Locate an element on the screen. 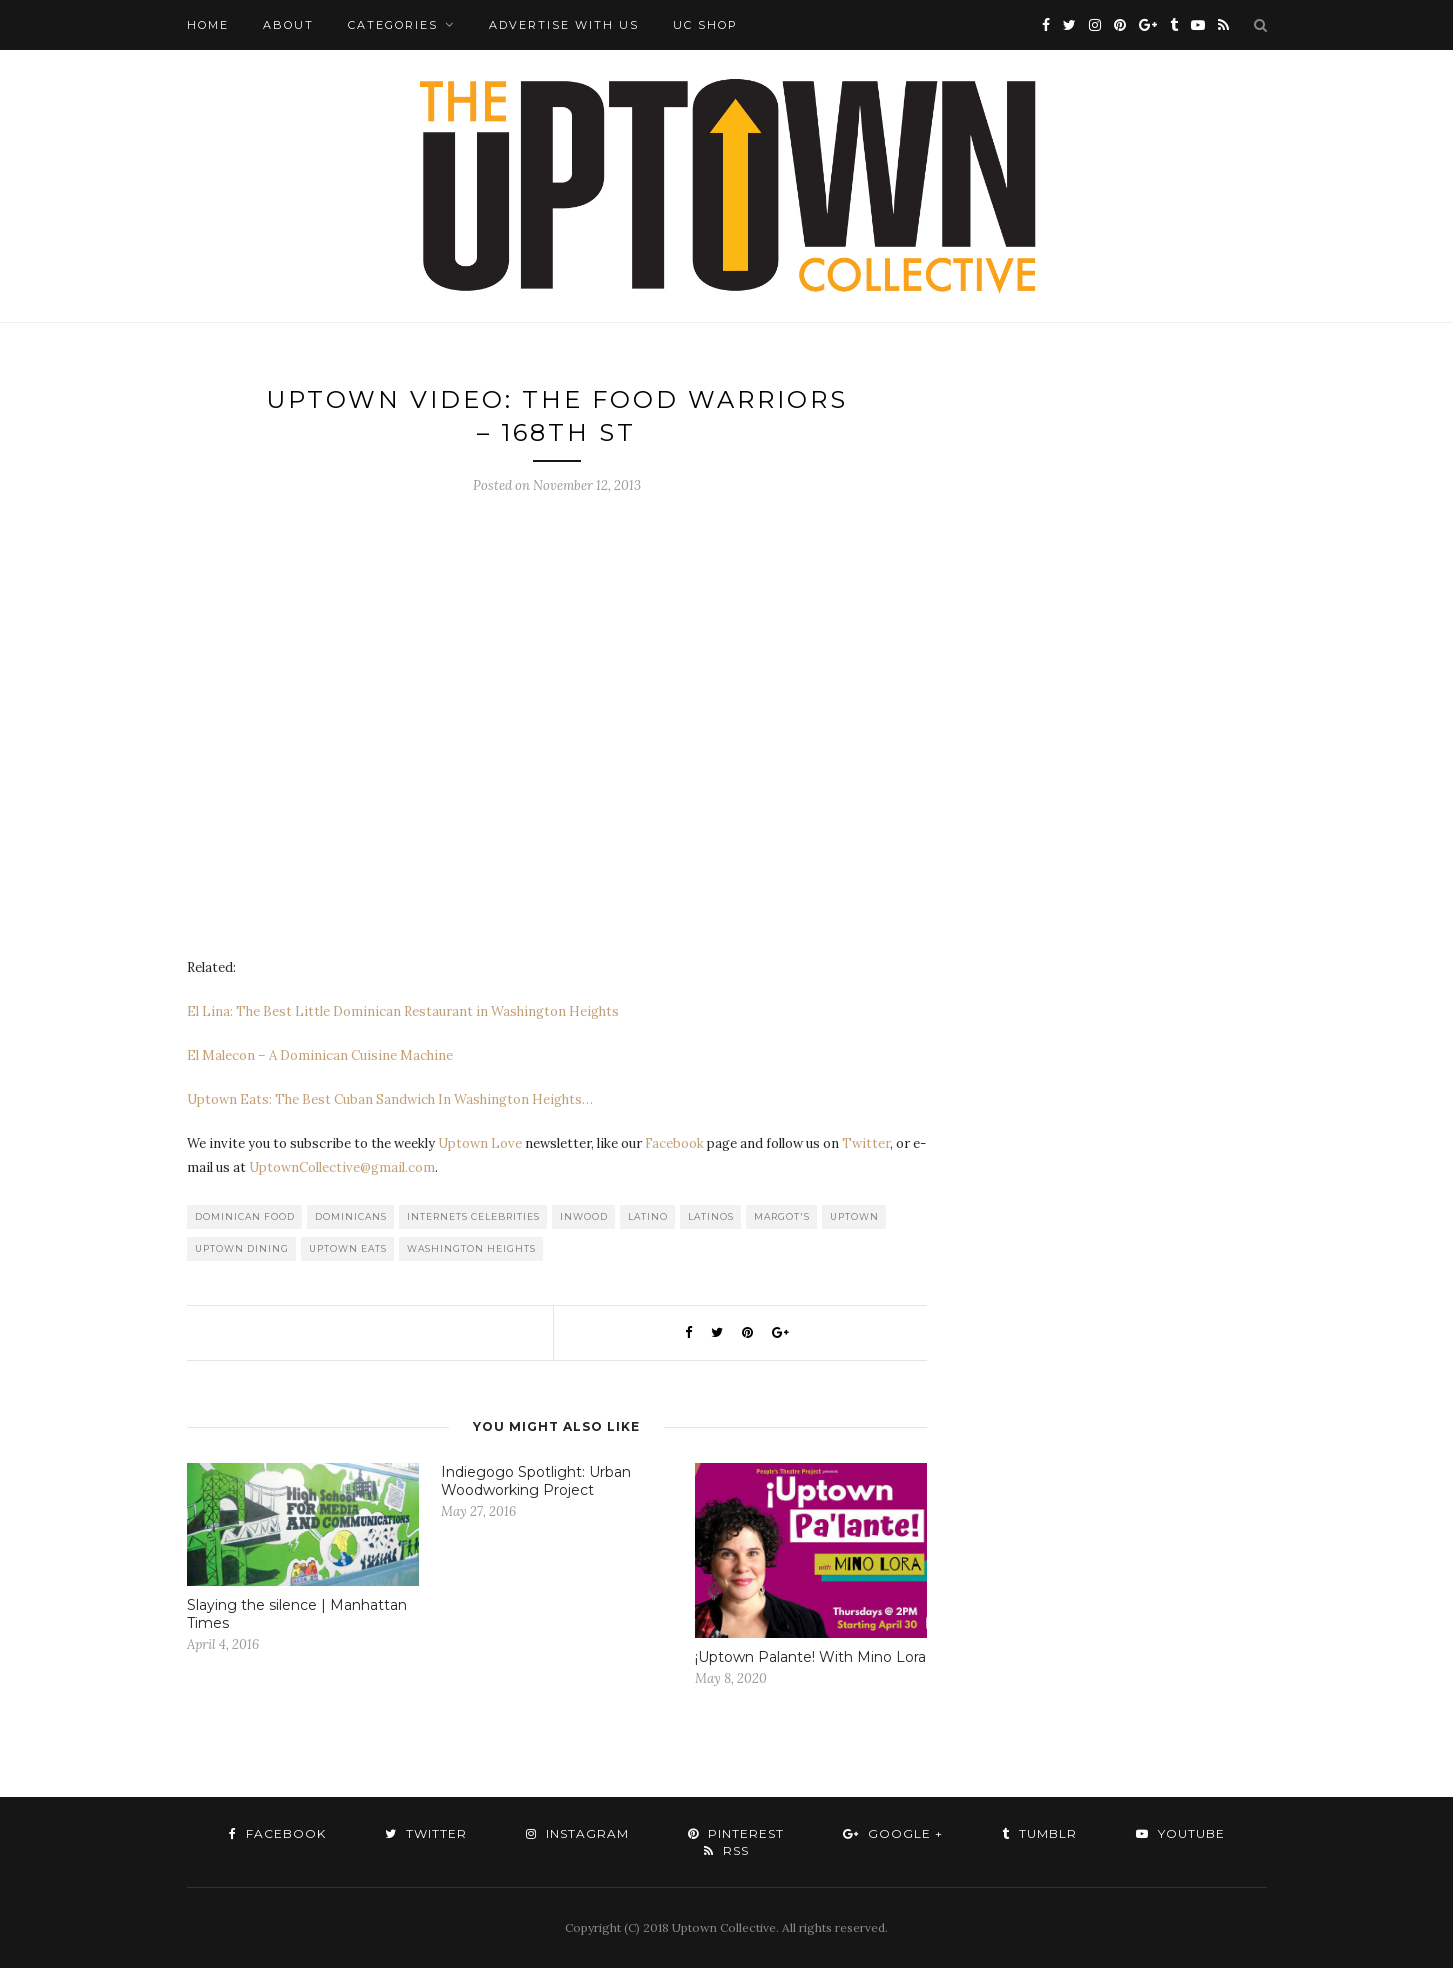 The image size is (1453, 1968). Indiegogo Spotlight: Urban Woodworking Project is located at coordinates (536, 1481).